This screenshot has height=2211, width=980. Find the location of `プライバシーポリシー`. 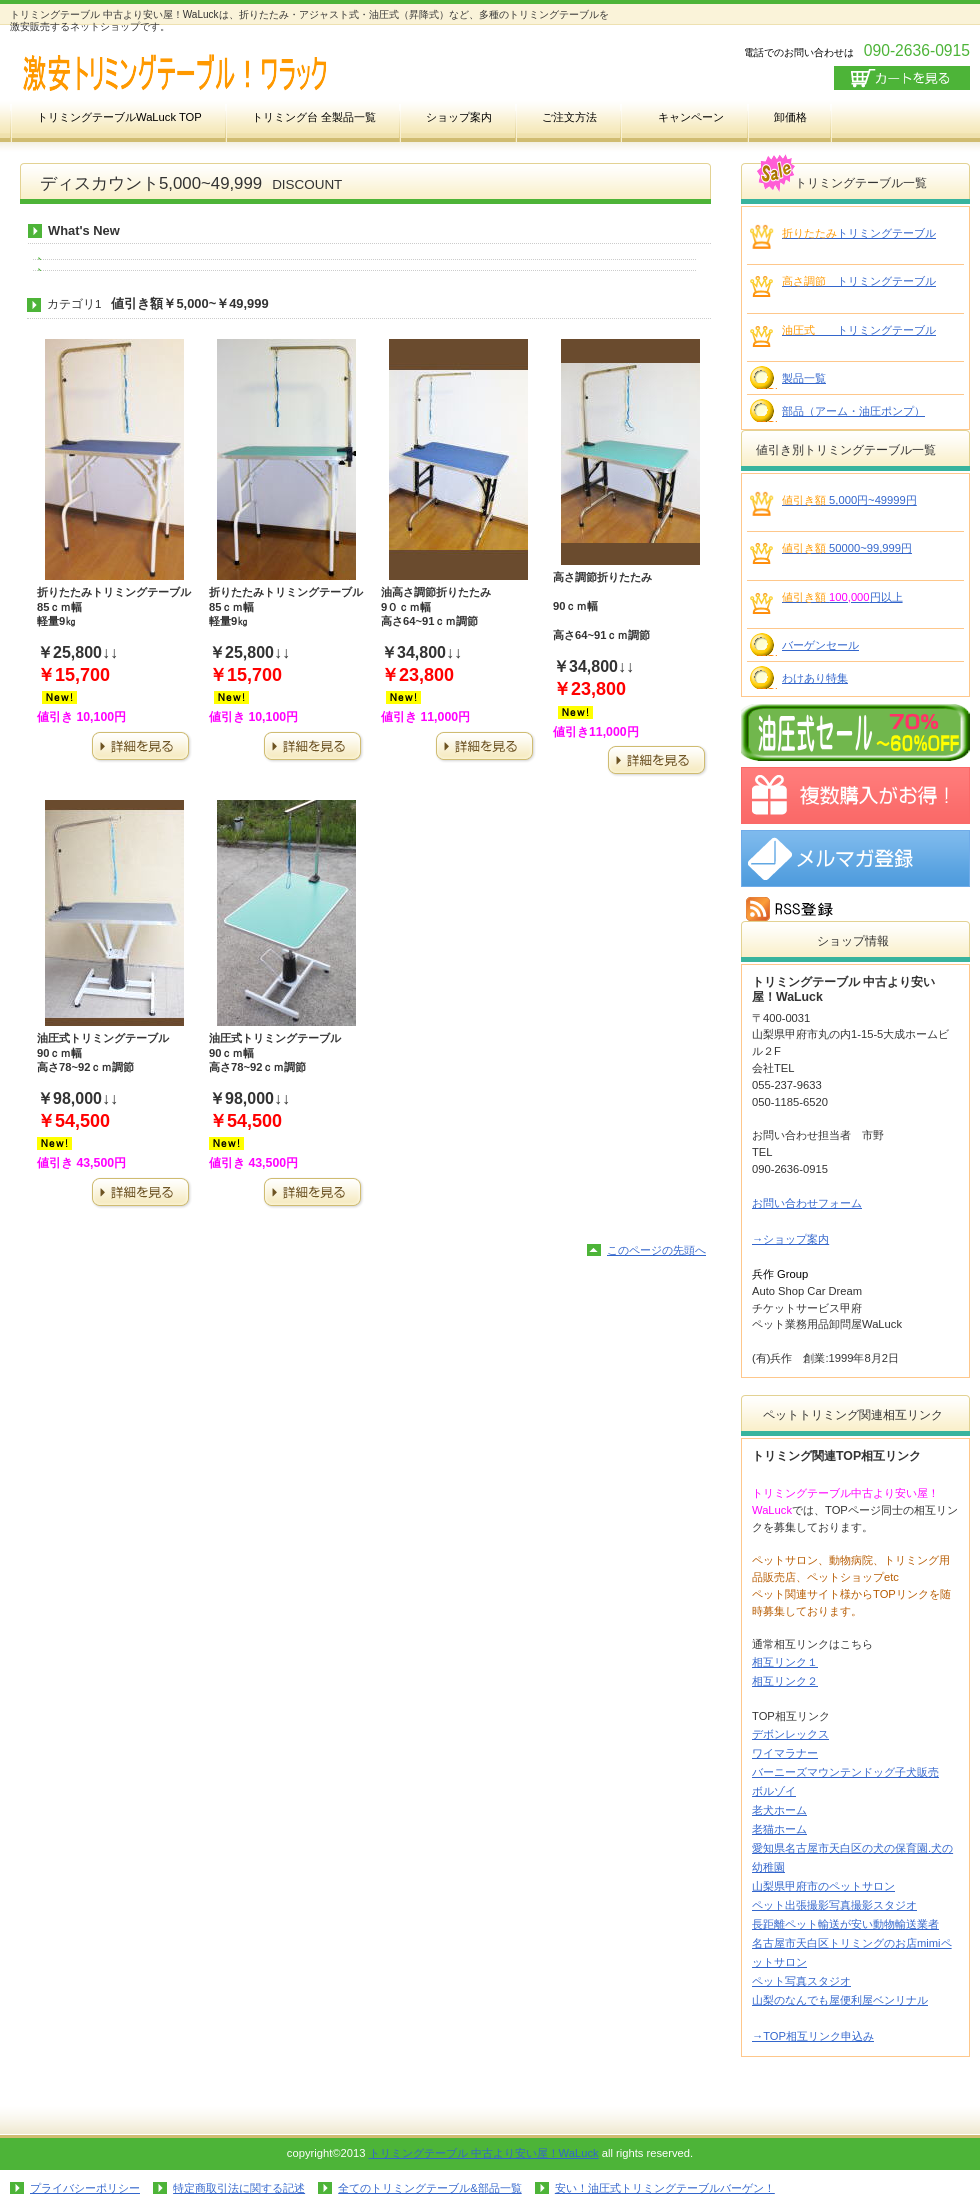

プライバシーポリシー is located at coordinates (85, 2188).